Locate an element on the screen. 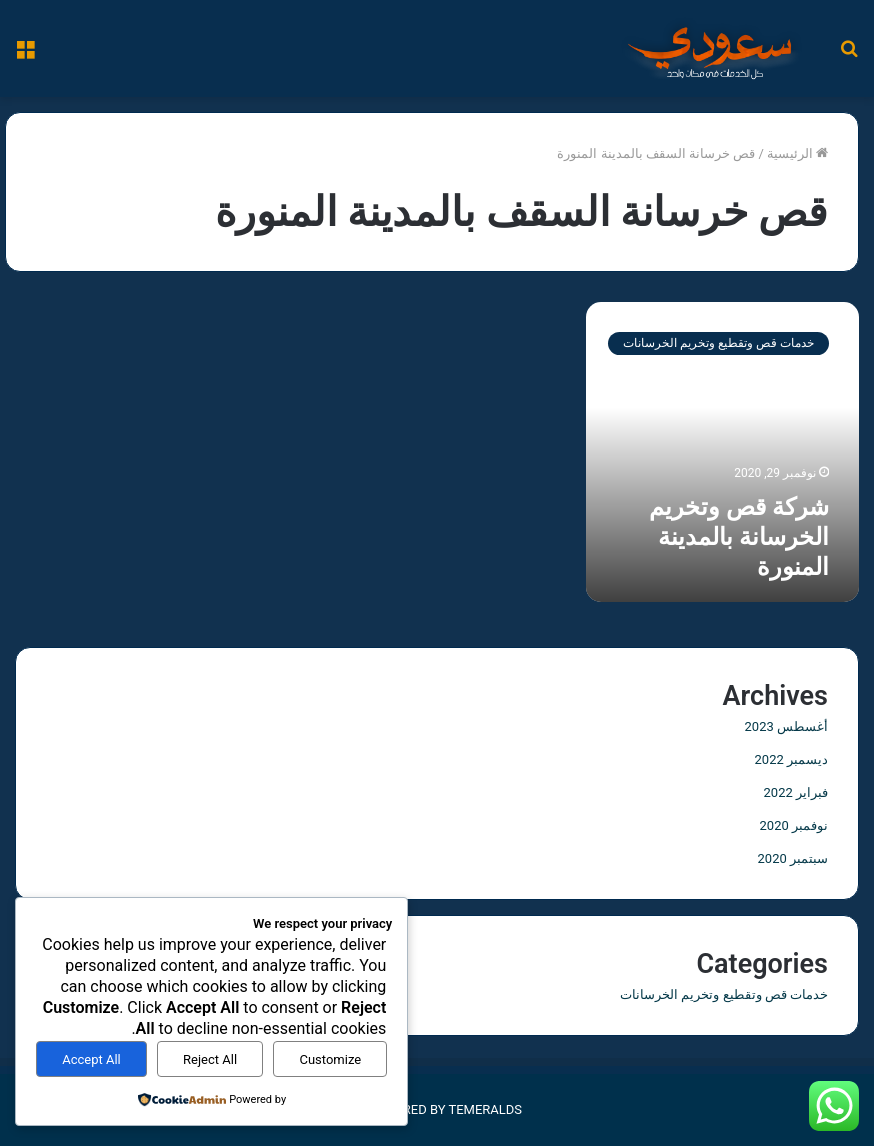  فبراير 2022 is located at coordinates (796, 792).